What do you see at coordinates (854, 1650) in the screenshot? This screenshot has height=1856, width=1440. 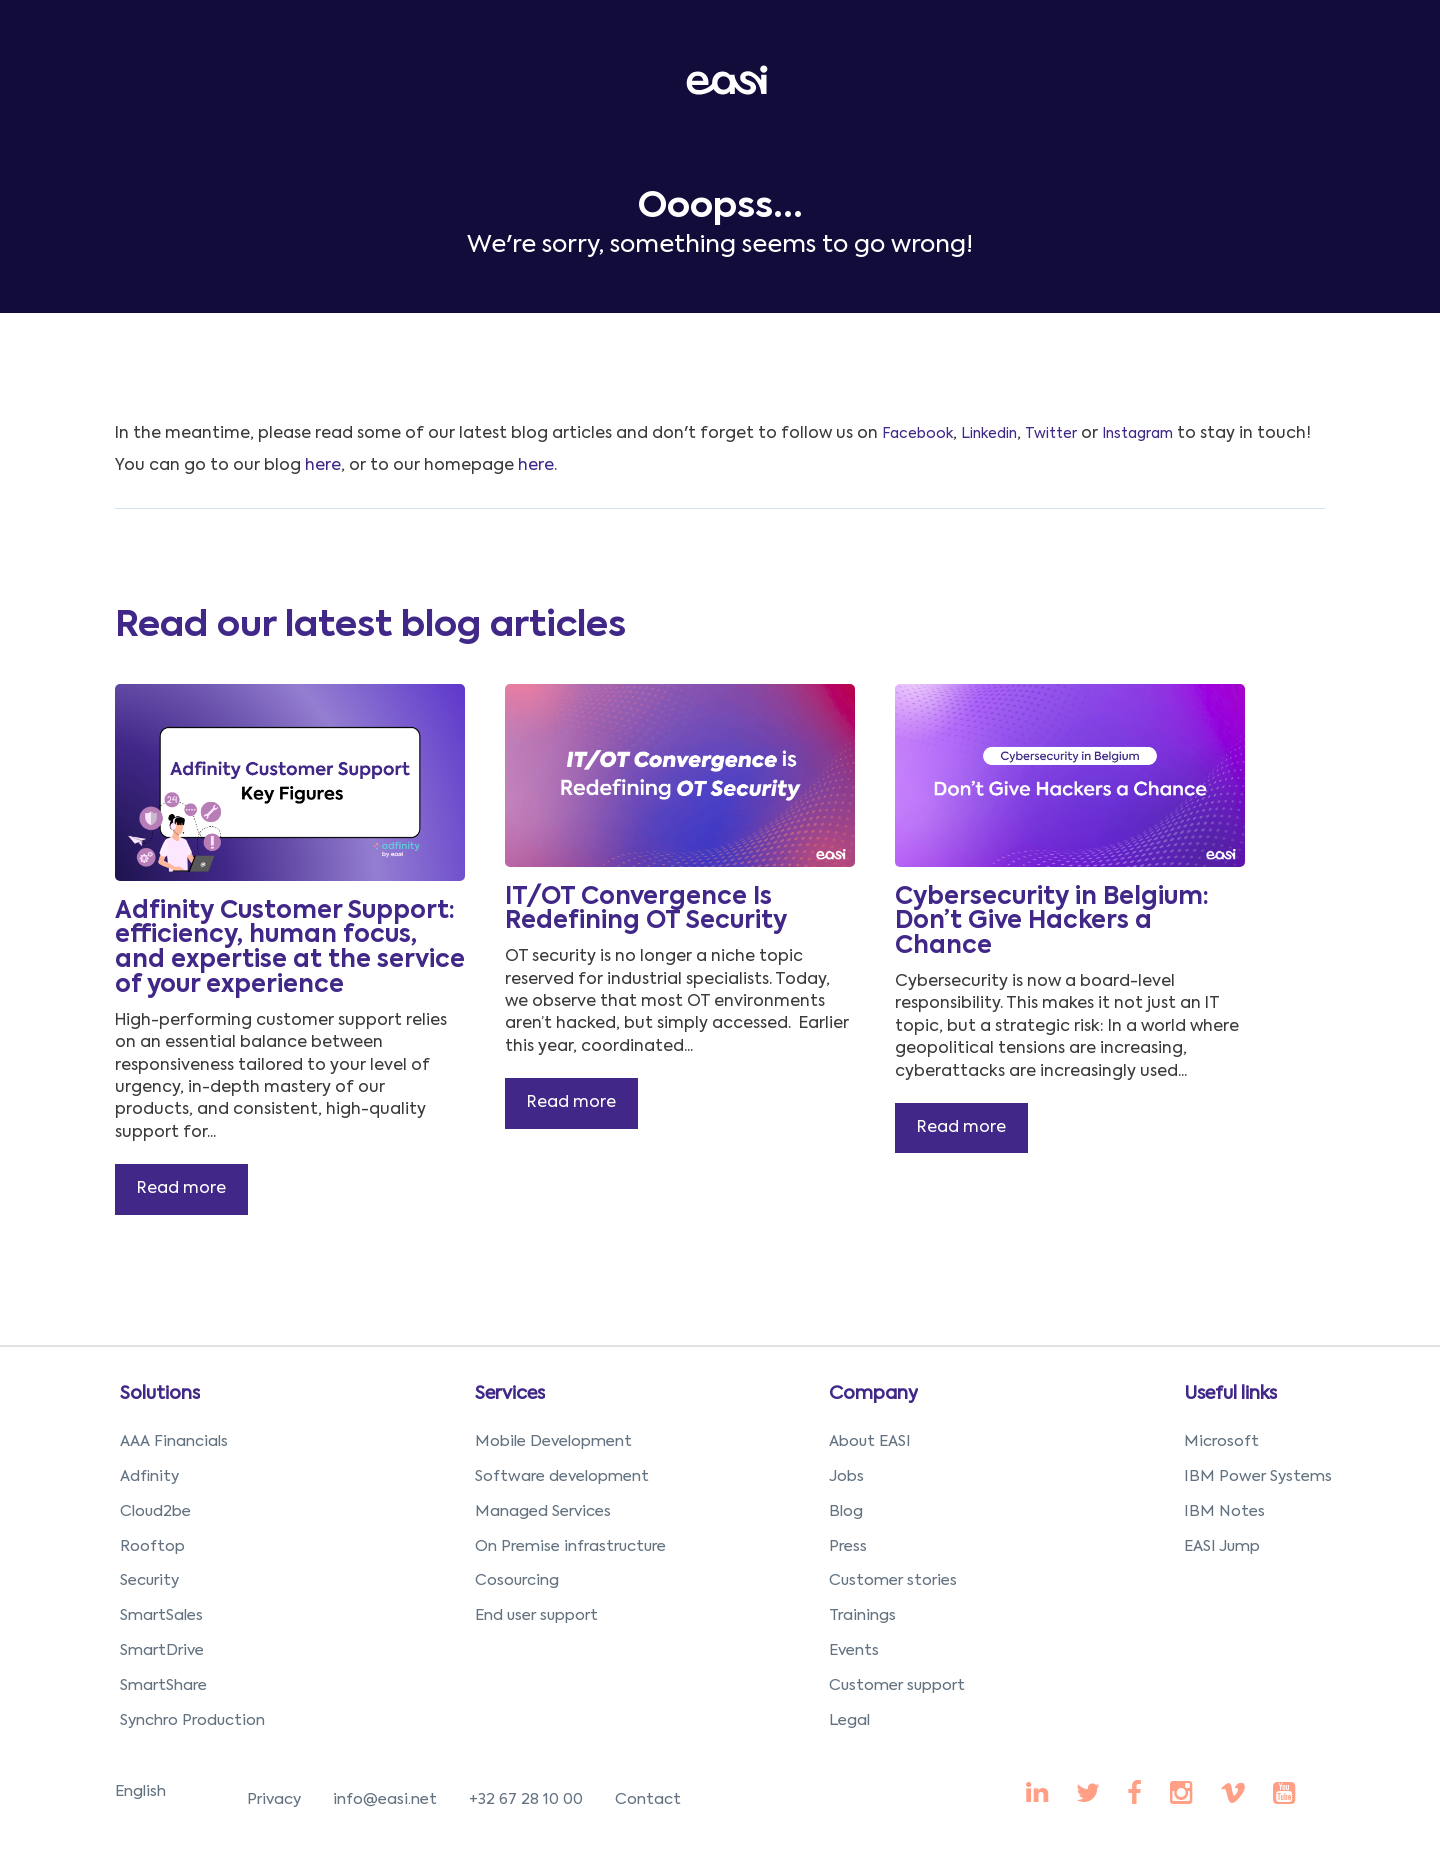 I see `Events [menuitem]` at bounding box center [854, 1650].